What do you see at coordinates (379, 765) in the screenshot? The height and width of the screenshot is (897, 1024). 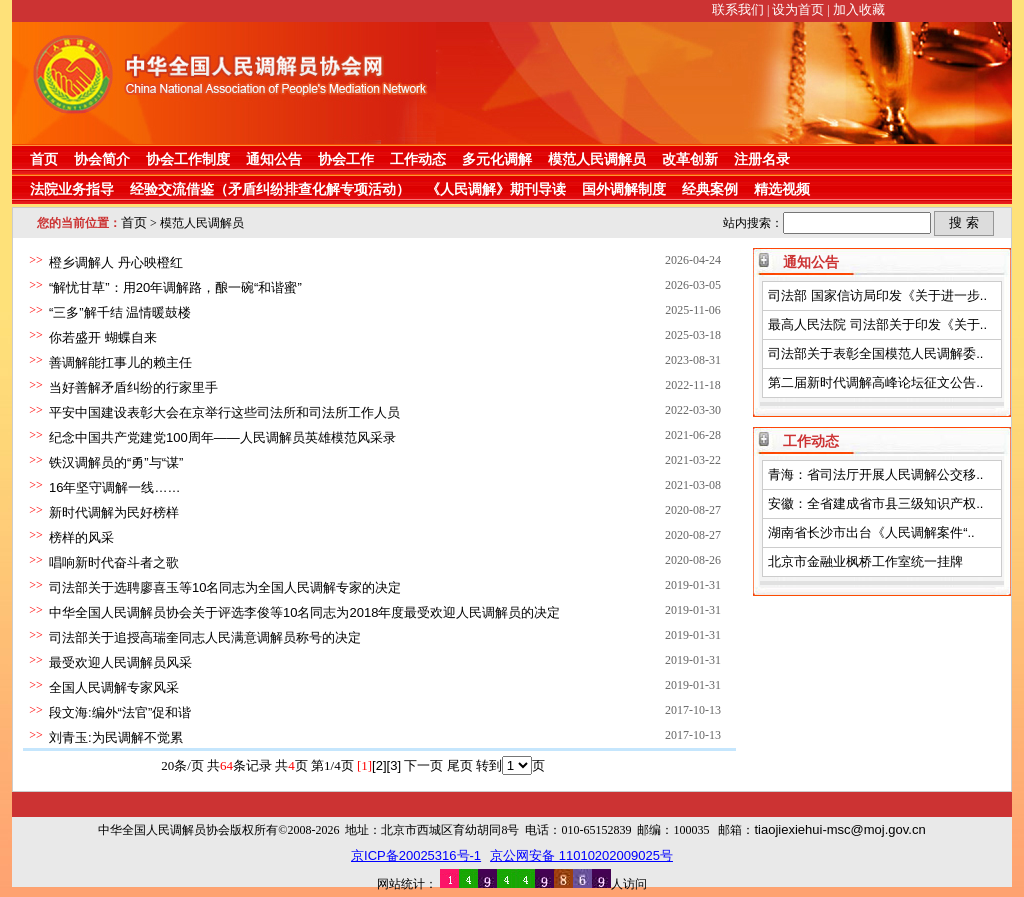 I see `[2]` at bounding box center [379, 765].